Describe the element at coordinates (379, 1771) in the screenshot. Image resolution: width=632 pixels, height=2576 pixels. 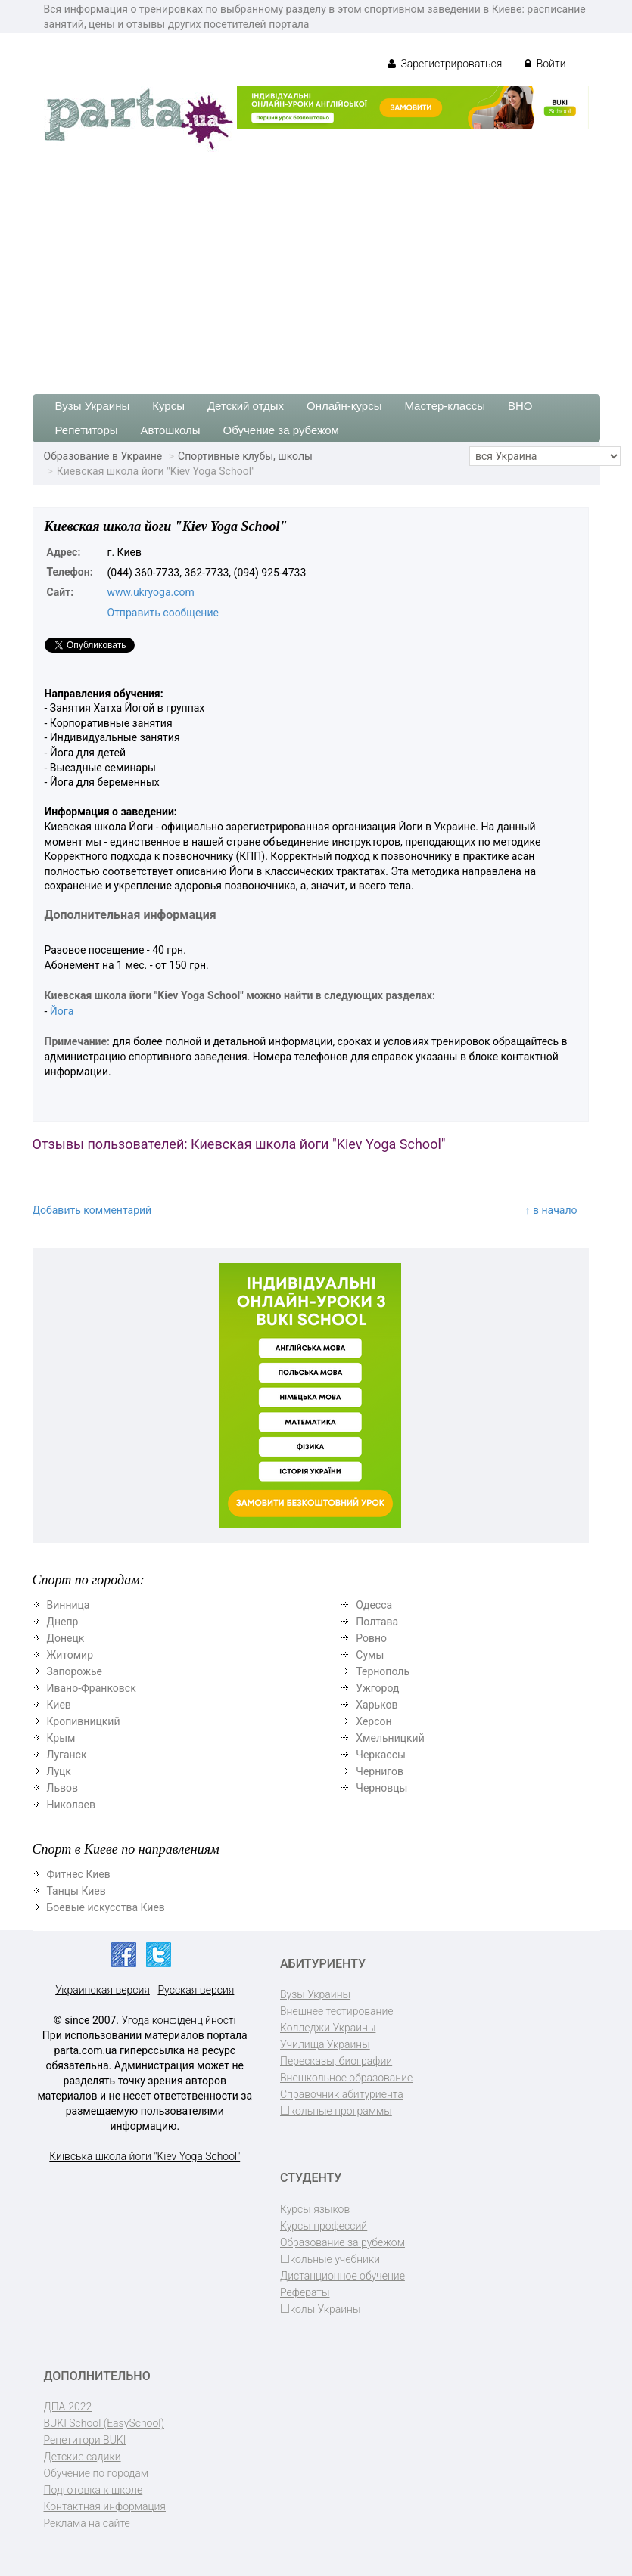
I see `Чернигов` at that location.